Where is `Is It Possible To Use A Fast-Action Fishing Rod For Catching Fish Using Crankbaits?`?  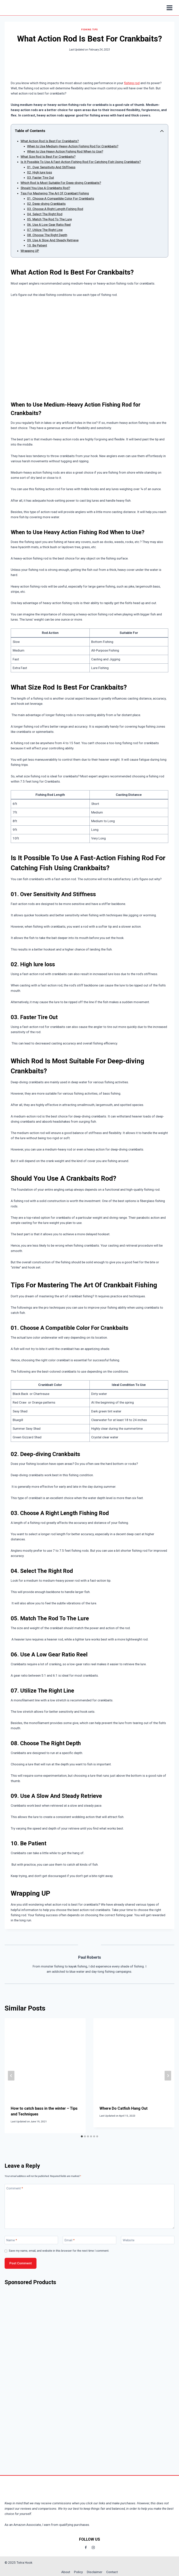
Is It Possible To Use A Fast-Action Fishing Rod For Catching Fish Using Crankbaits? is located at coordinates (81, 162).